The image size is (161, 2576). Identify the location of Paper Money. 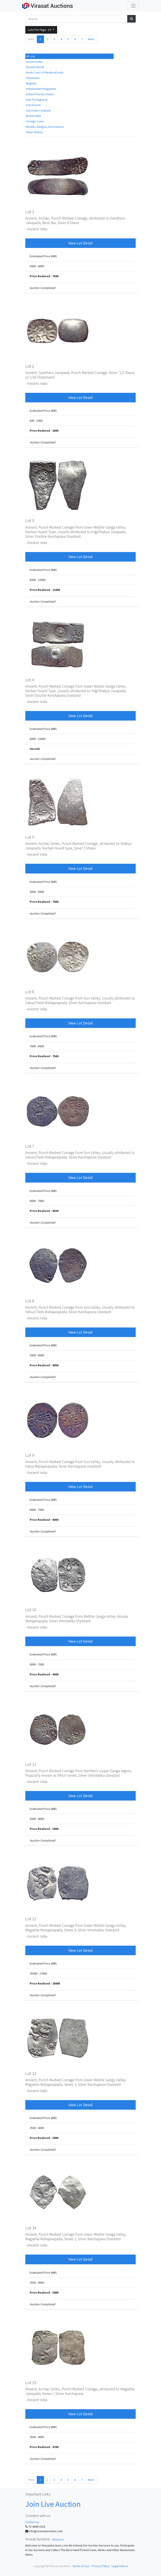
(34, 132).